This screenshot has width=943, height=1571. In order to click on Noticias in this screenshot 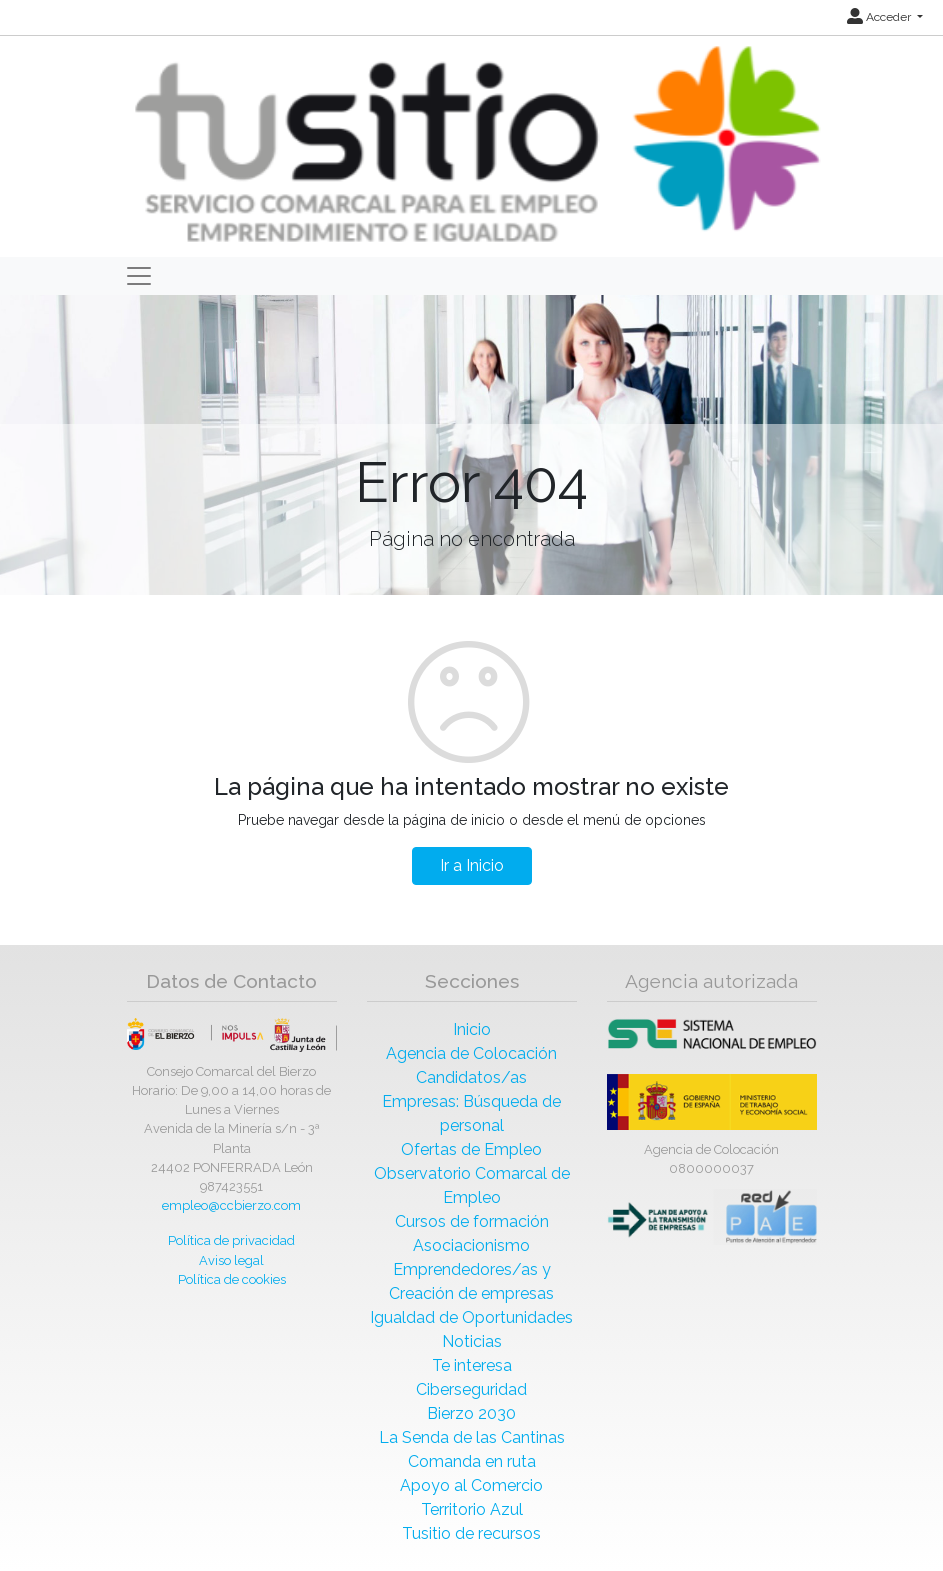, I will do `click(472, 1341)`.